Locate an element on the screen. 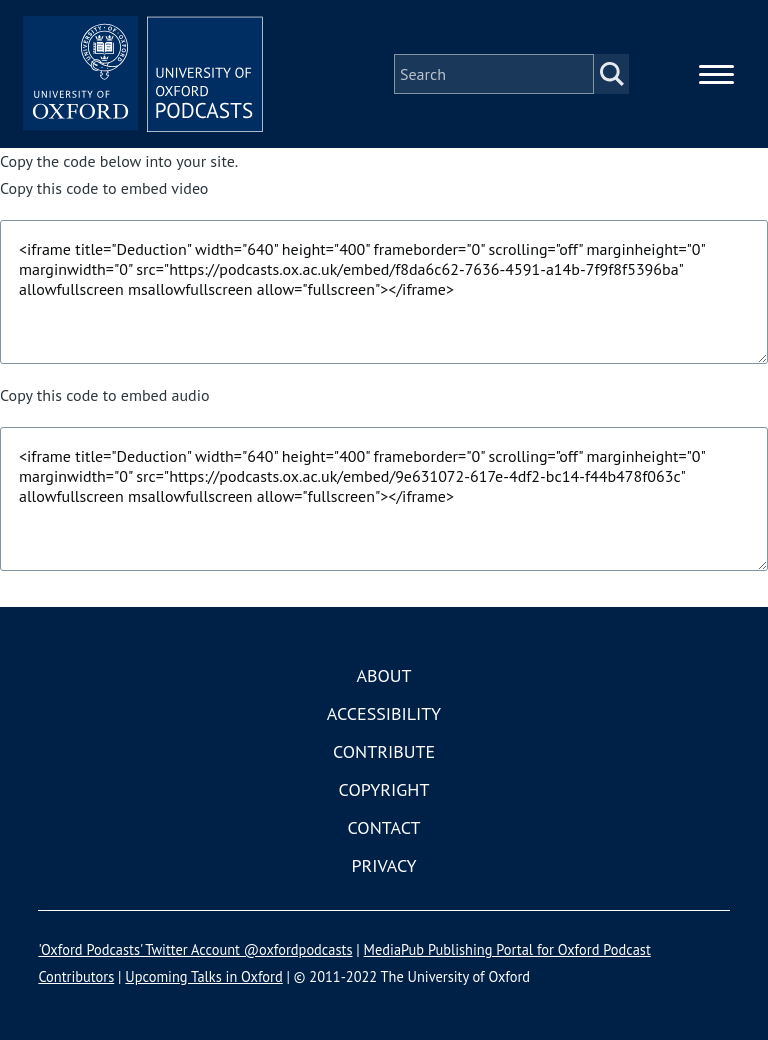 The width and height of the screenshot is (768, 1040). Accessibility is located at coordinates (384, 713).